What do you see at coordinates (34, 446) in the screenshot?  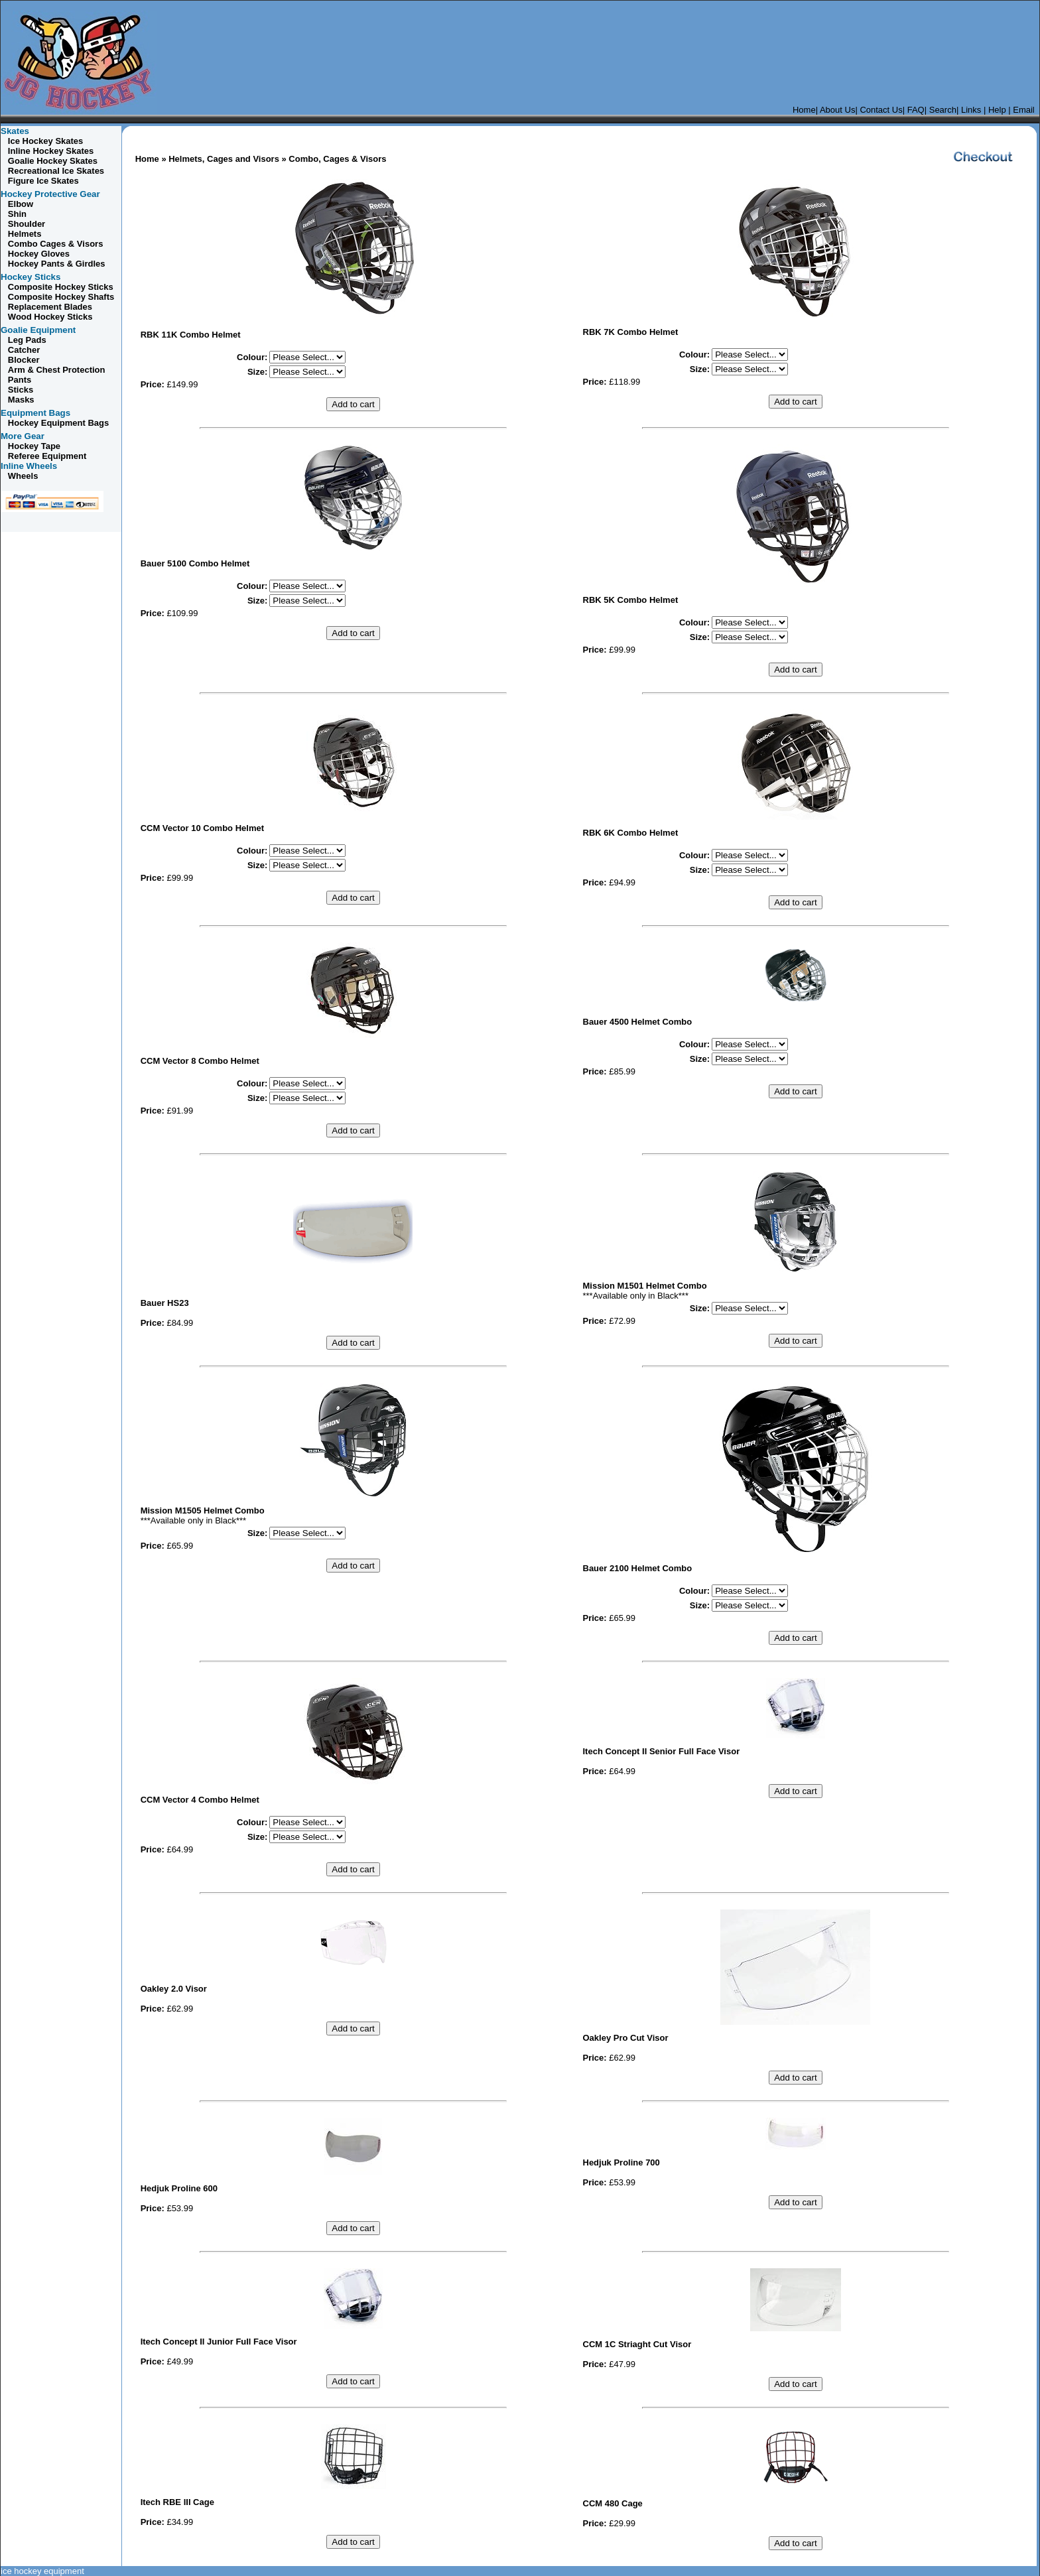 I see `Hockey Tape` at bounding box center [34, 446].